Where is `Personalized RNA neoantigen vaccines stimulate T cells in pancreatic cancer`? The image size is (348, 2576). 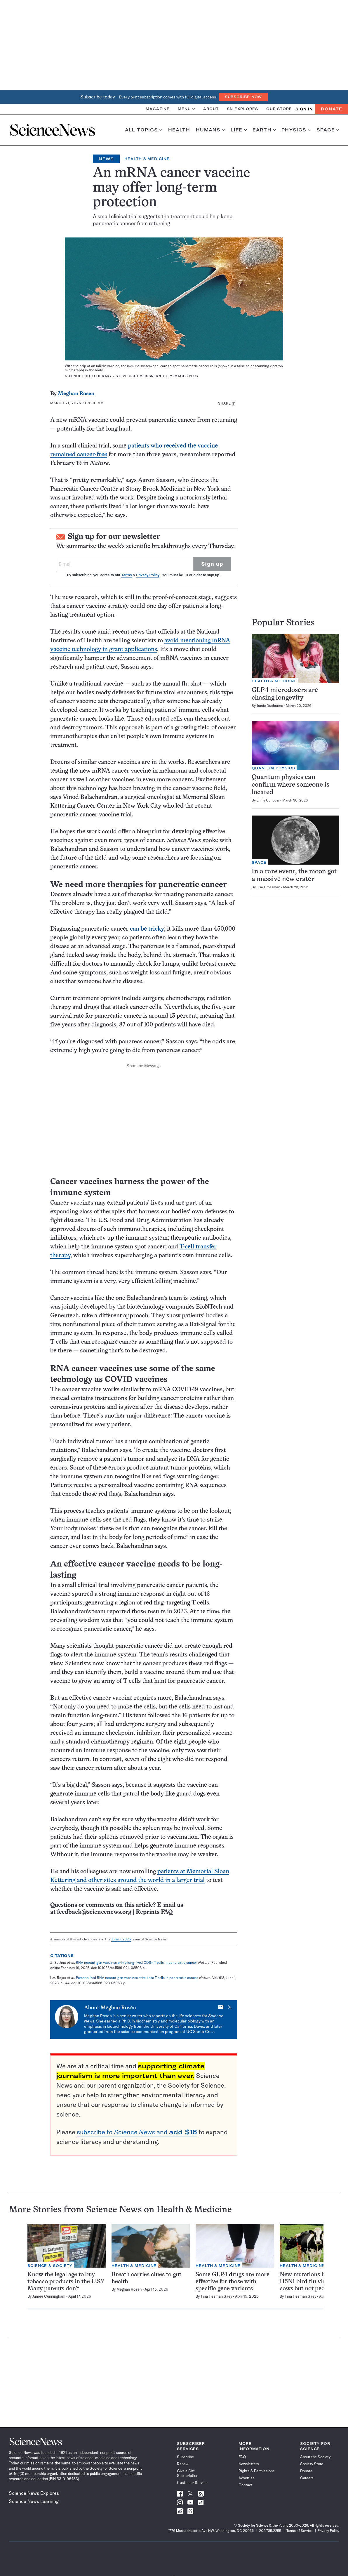
Personalized RNA neoantigen vaccines stimulate T cells in pancreatic cancer is located at coordinates (136, 1977).